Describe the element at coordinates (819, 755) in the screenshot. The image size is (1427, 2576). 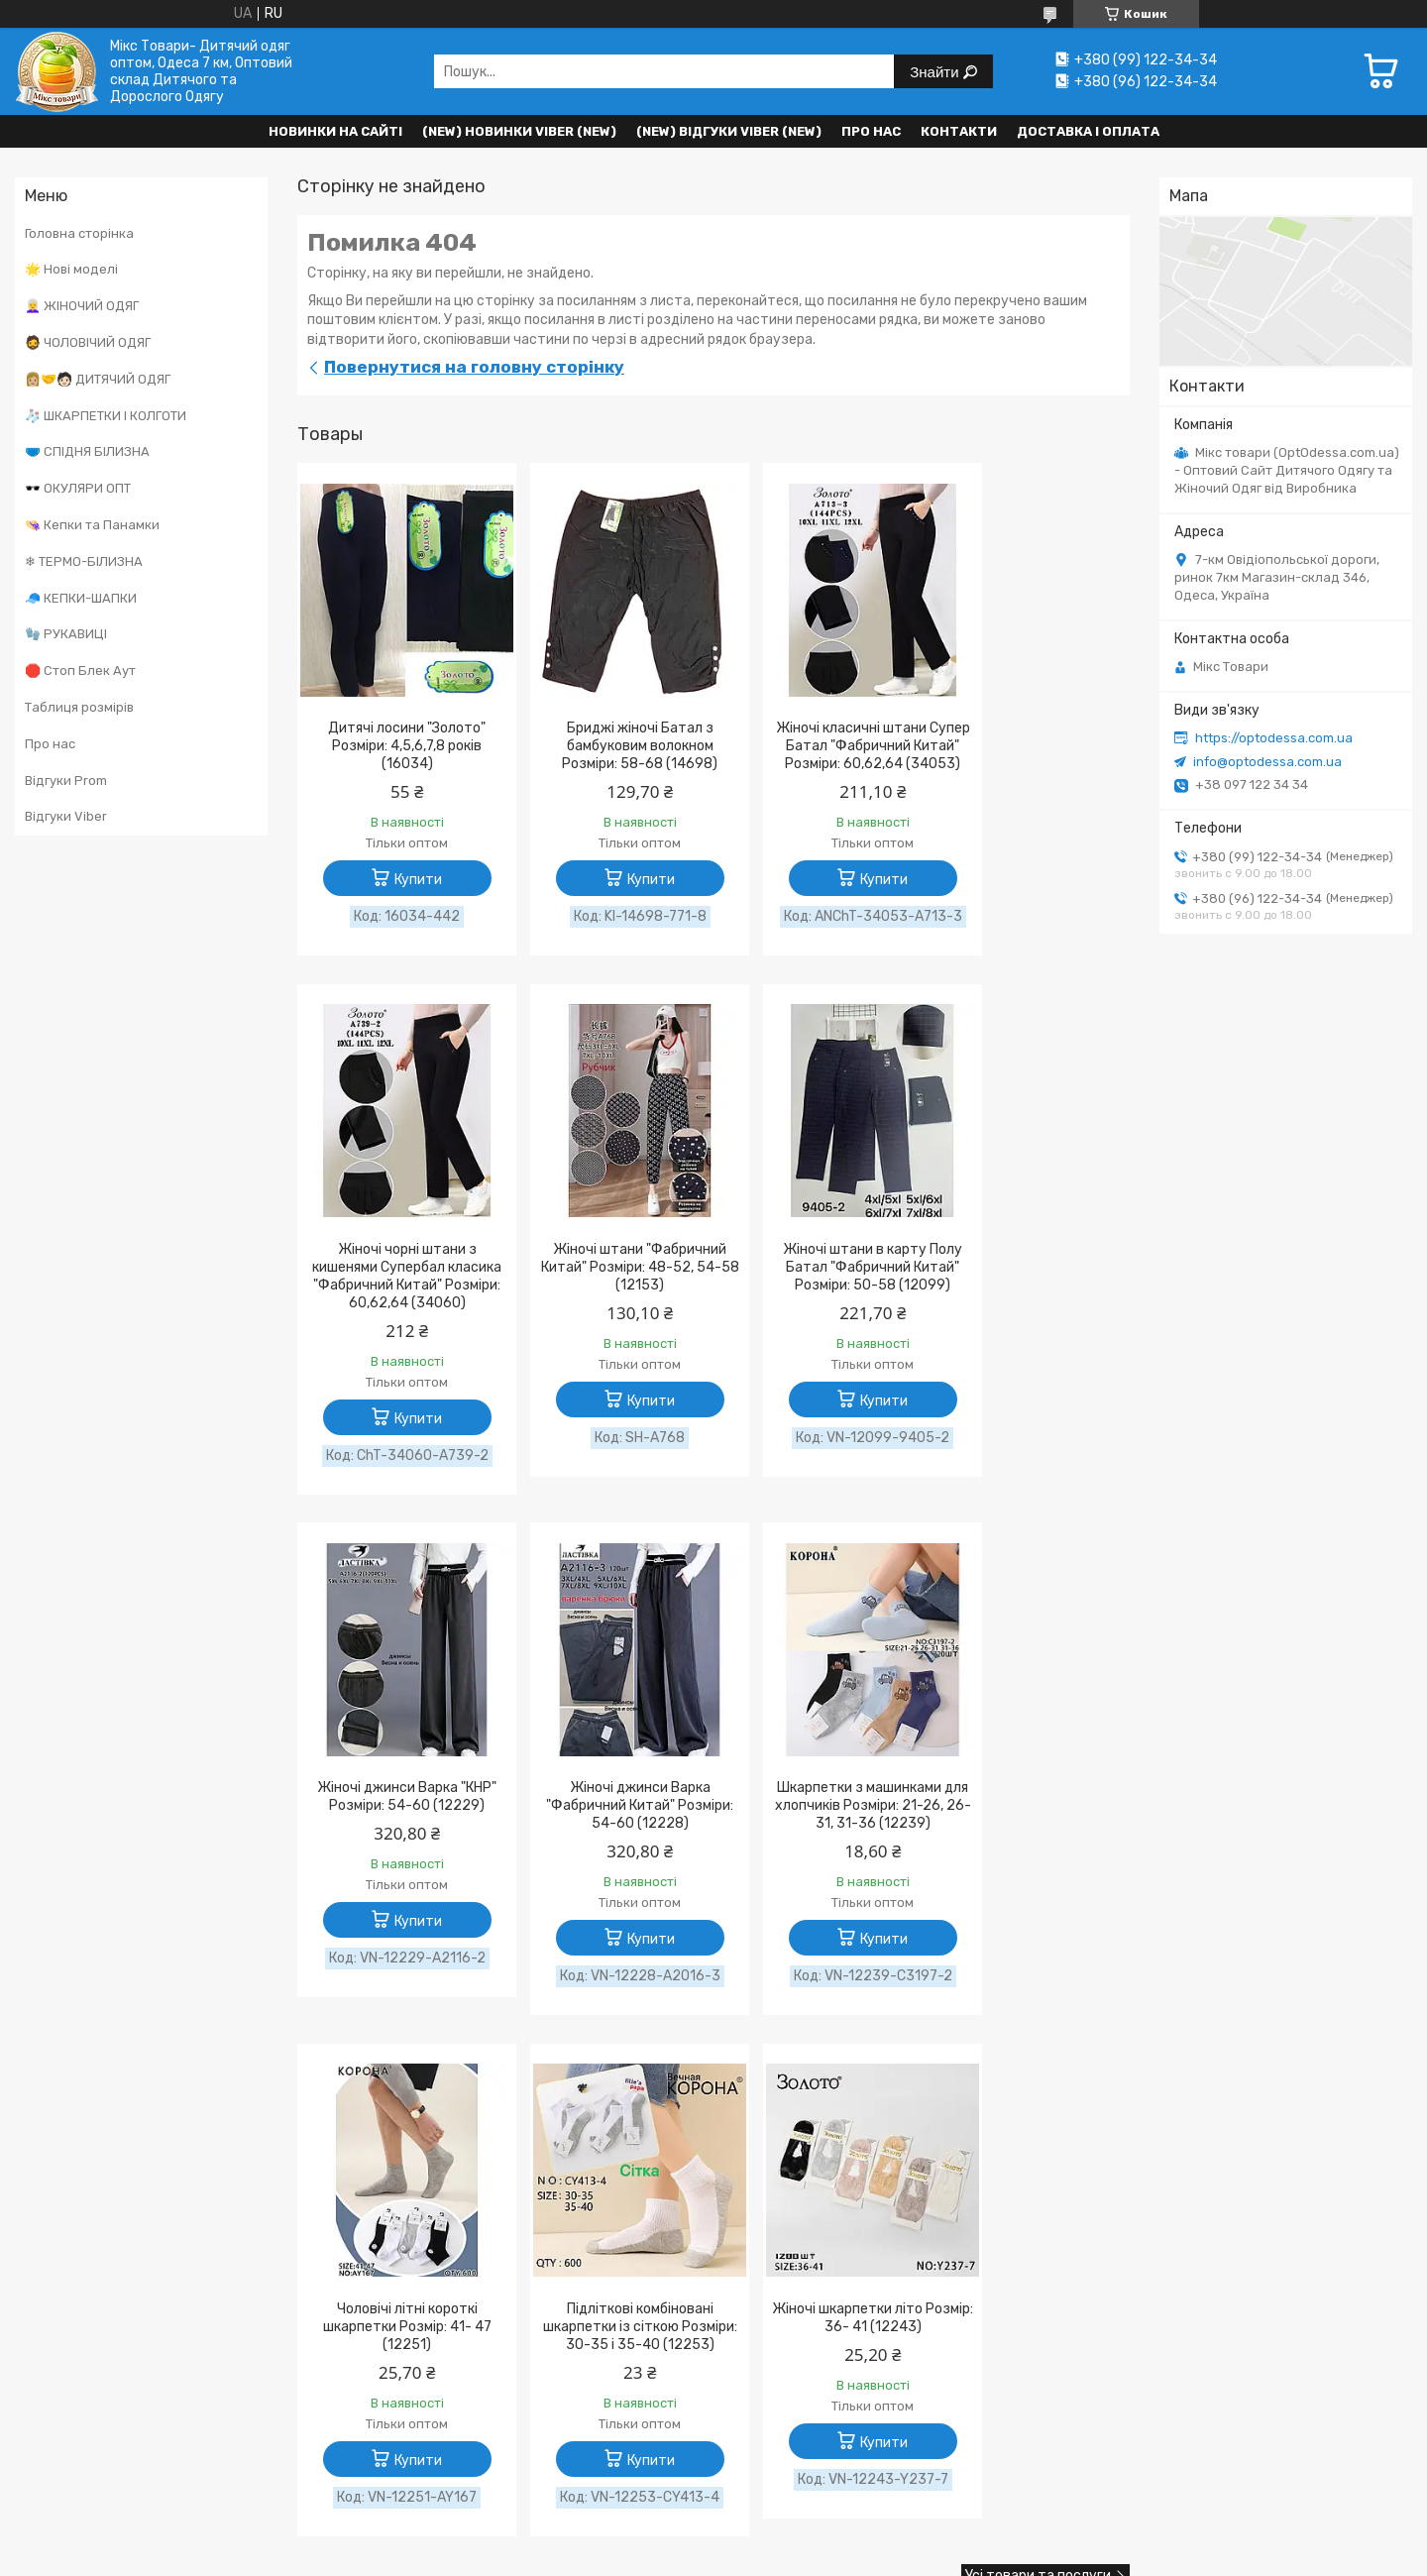
I see `Жіночі класичні штани Супер Батал "Фабричний Китай" Розміри: 60,62,64 (34053)` at that location.